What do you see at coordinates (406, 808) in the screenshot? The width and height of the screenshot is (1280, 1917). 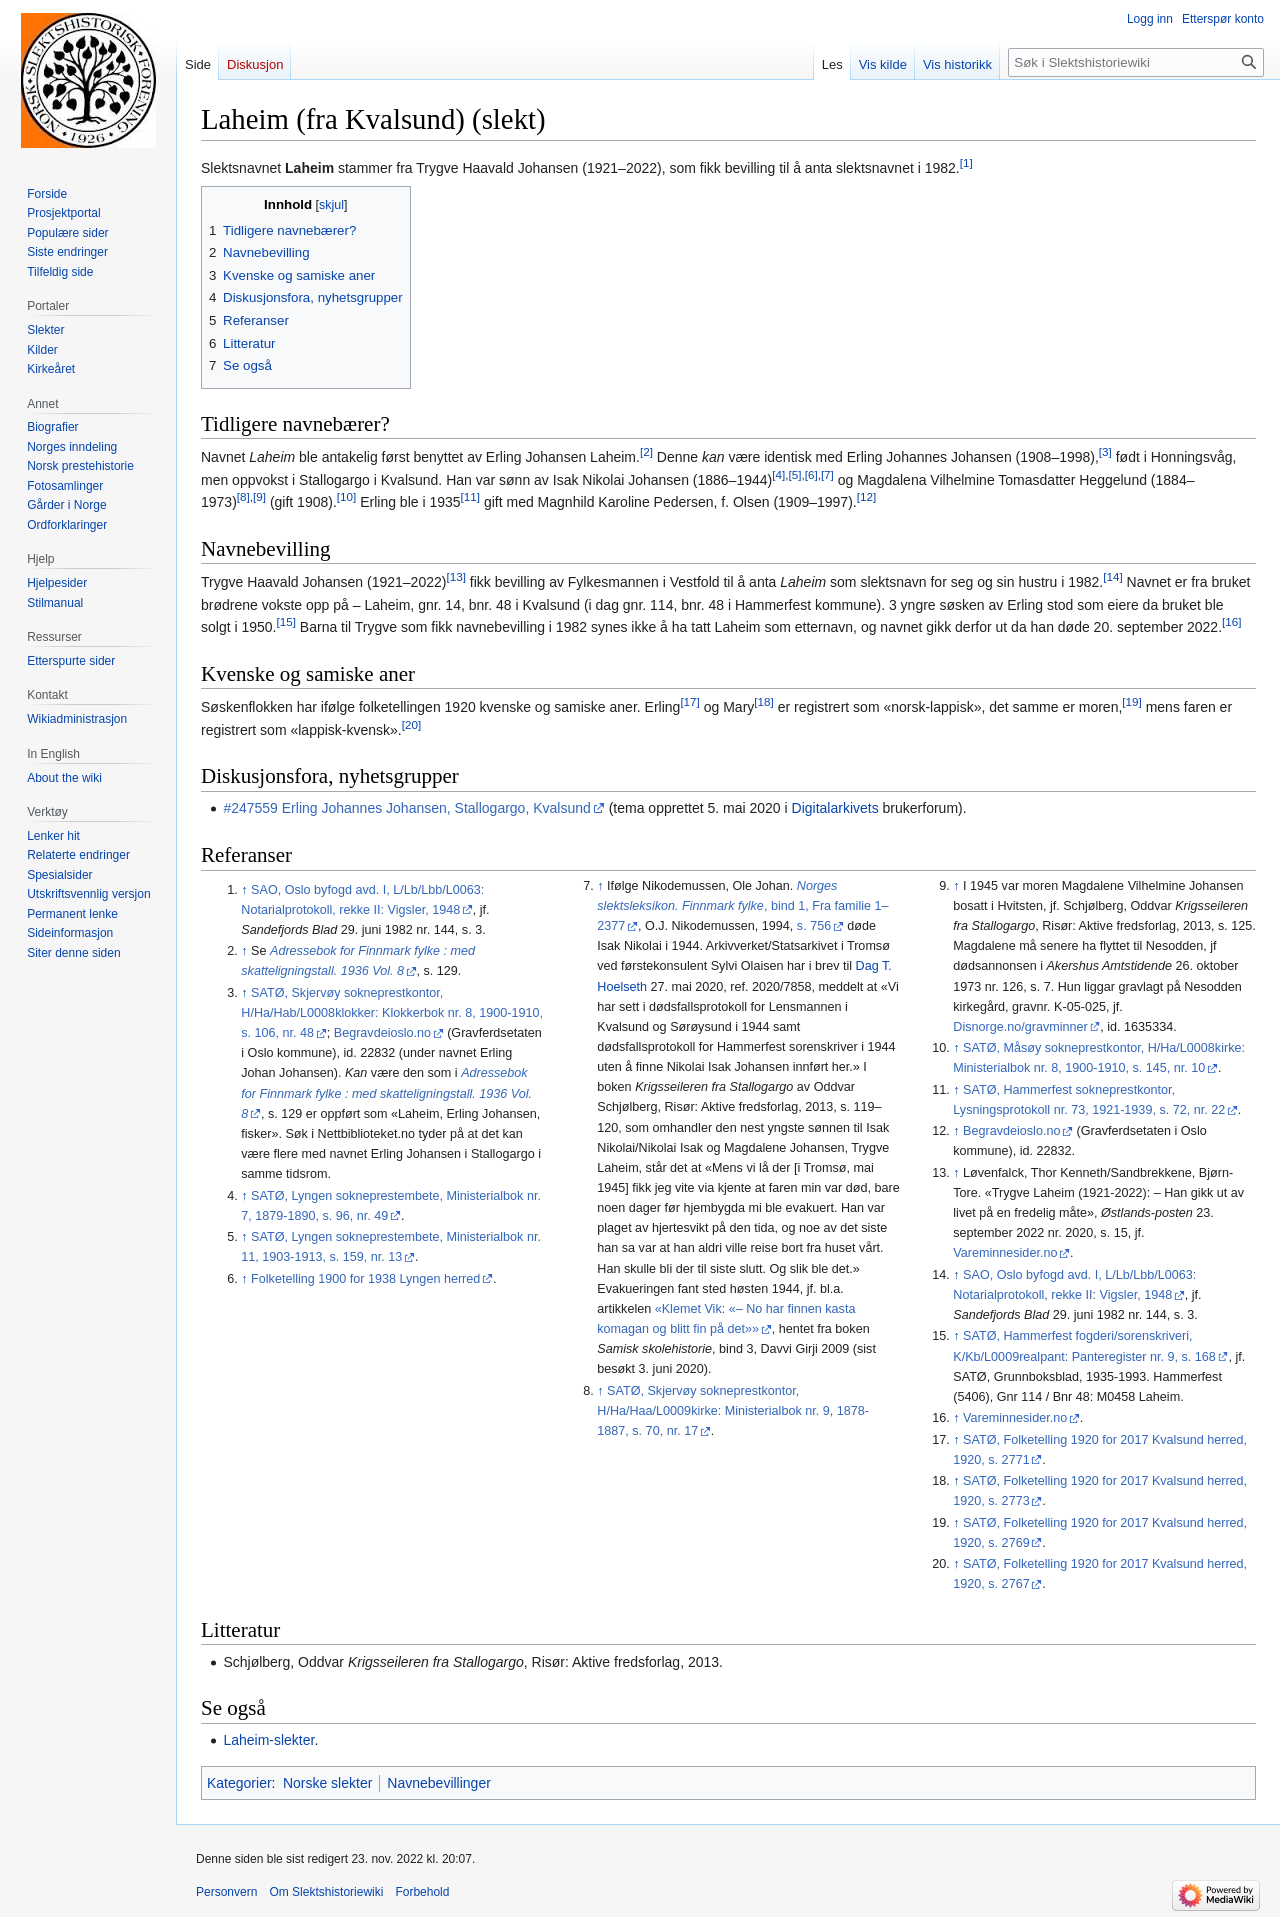 I see `#247559 Erling Johannes Johansen, Stallogargo, Kvalsund` at bounding box center [406, 808].